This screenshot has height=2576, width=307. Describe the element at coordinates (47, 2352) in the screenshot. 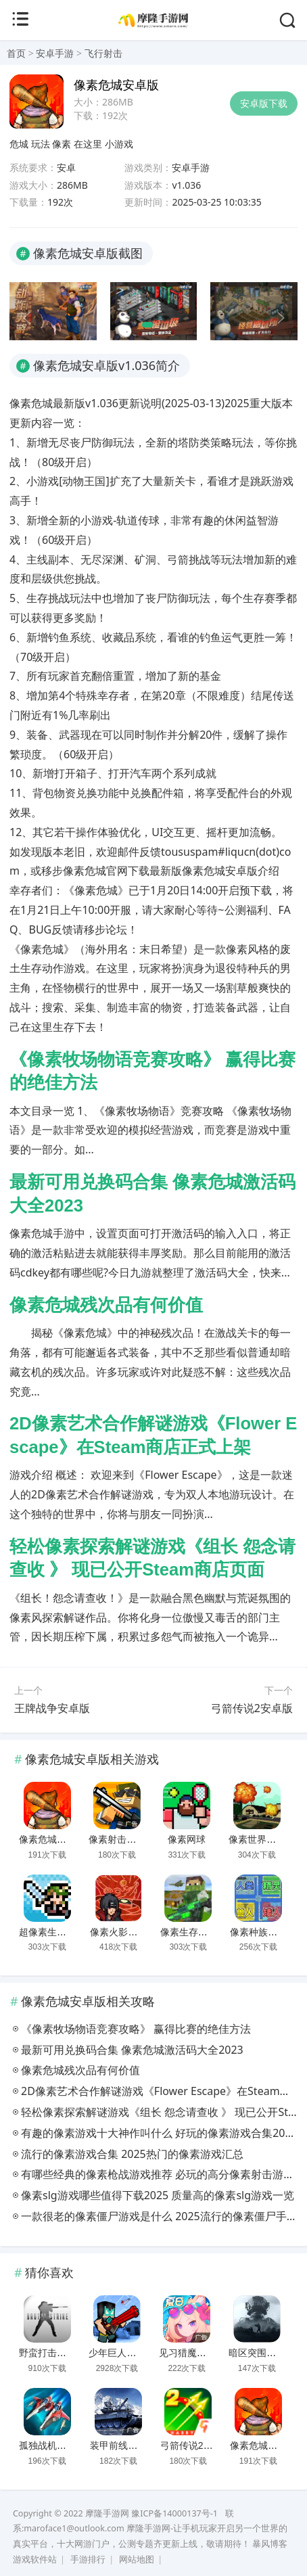

I see `野蛮打击模组` at that location.